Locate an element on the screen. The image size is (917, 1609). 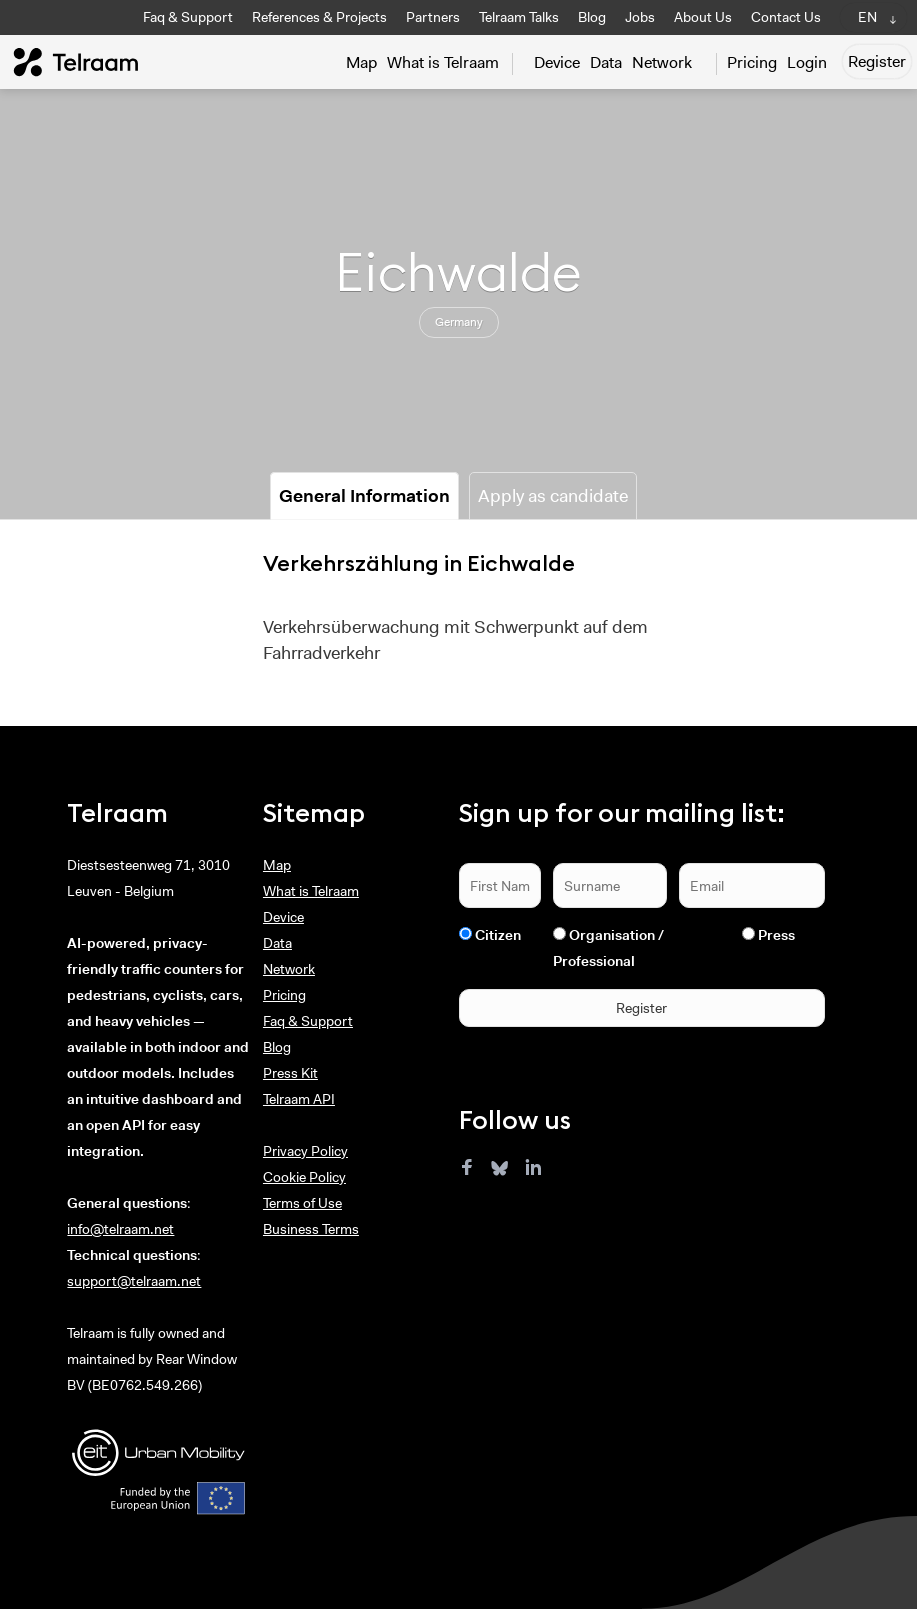
Jobs is located at coordinates (640, 17).